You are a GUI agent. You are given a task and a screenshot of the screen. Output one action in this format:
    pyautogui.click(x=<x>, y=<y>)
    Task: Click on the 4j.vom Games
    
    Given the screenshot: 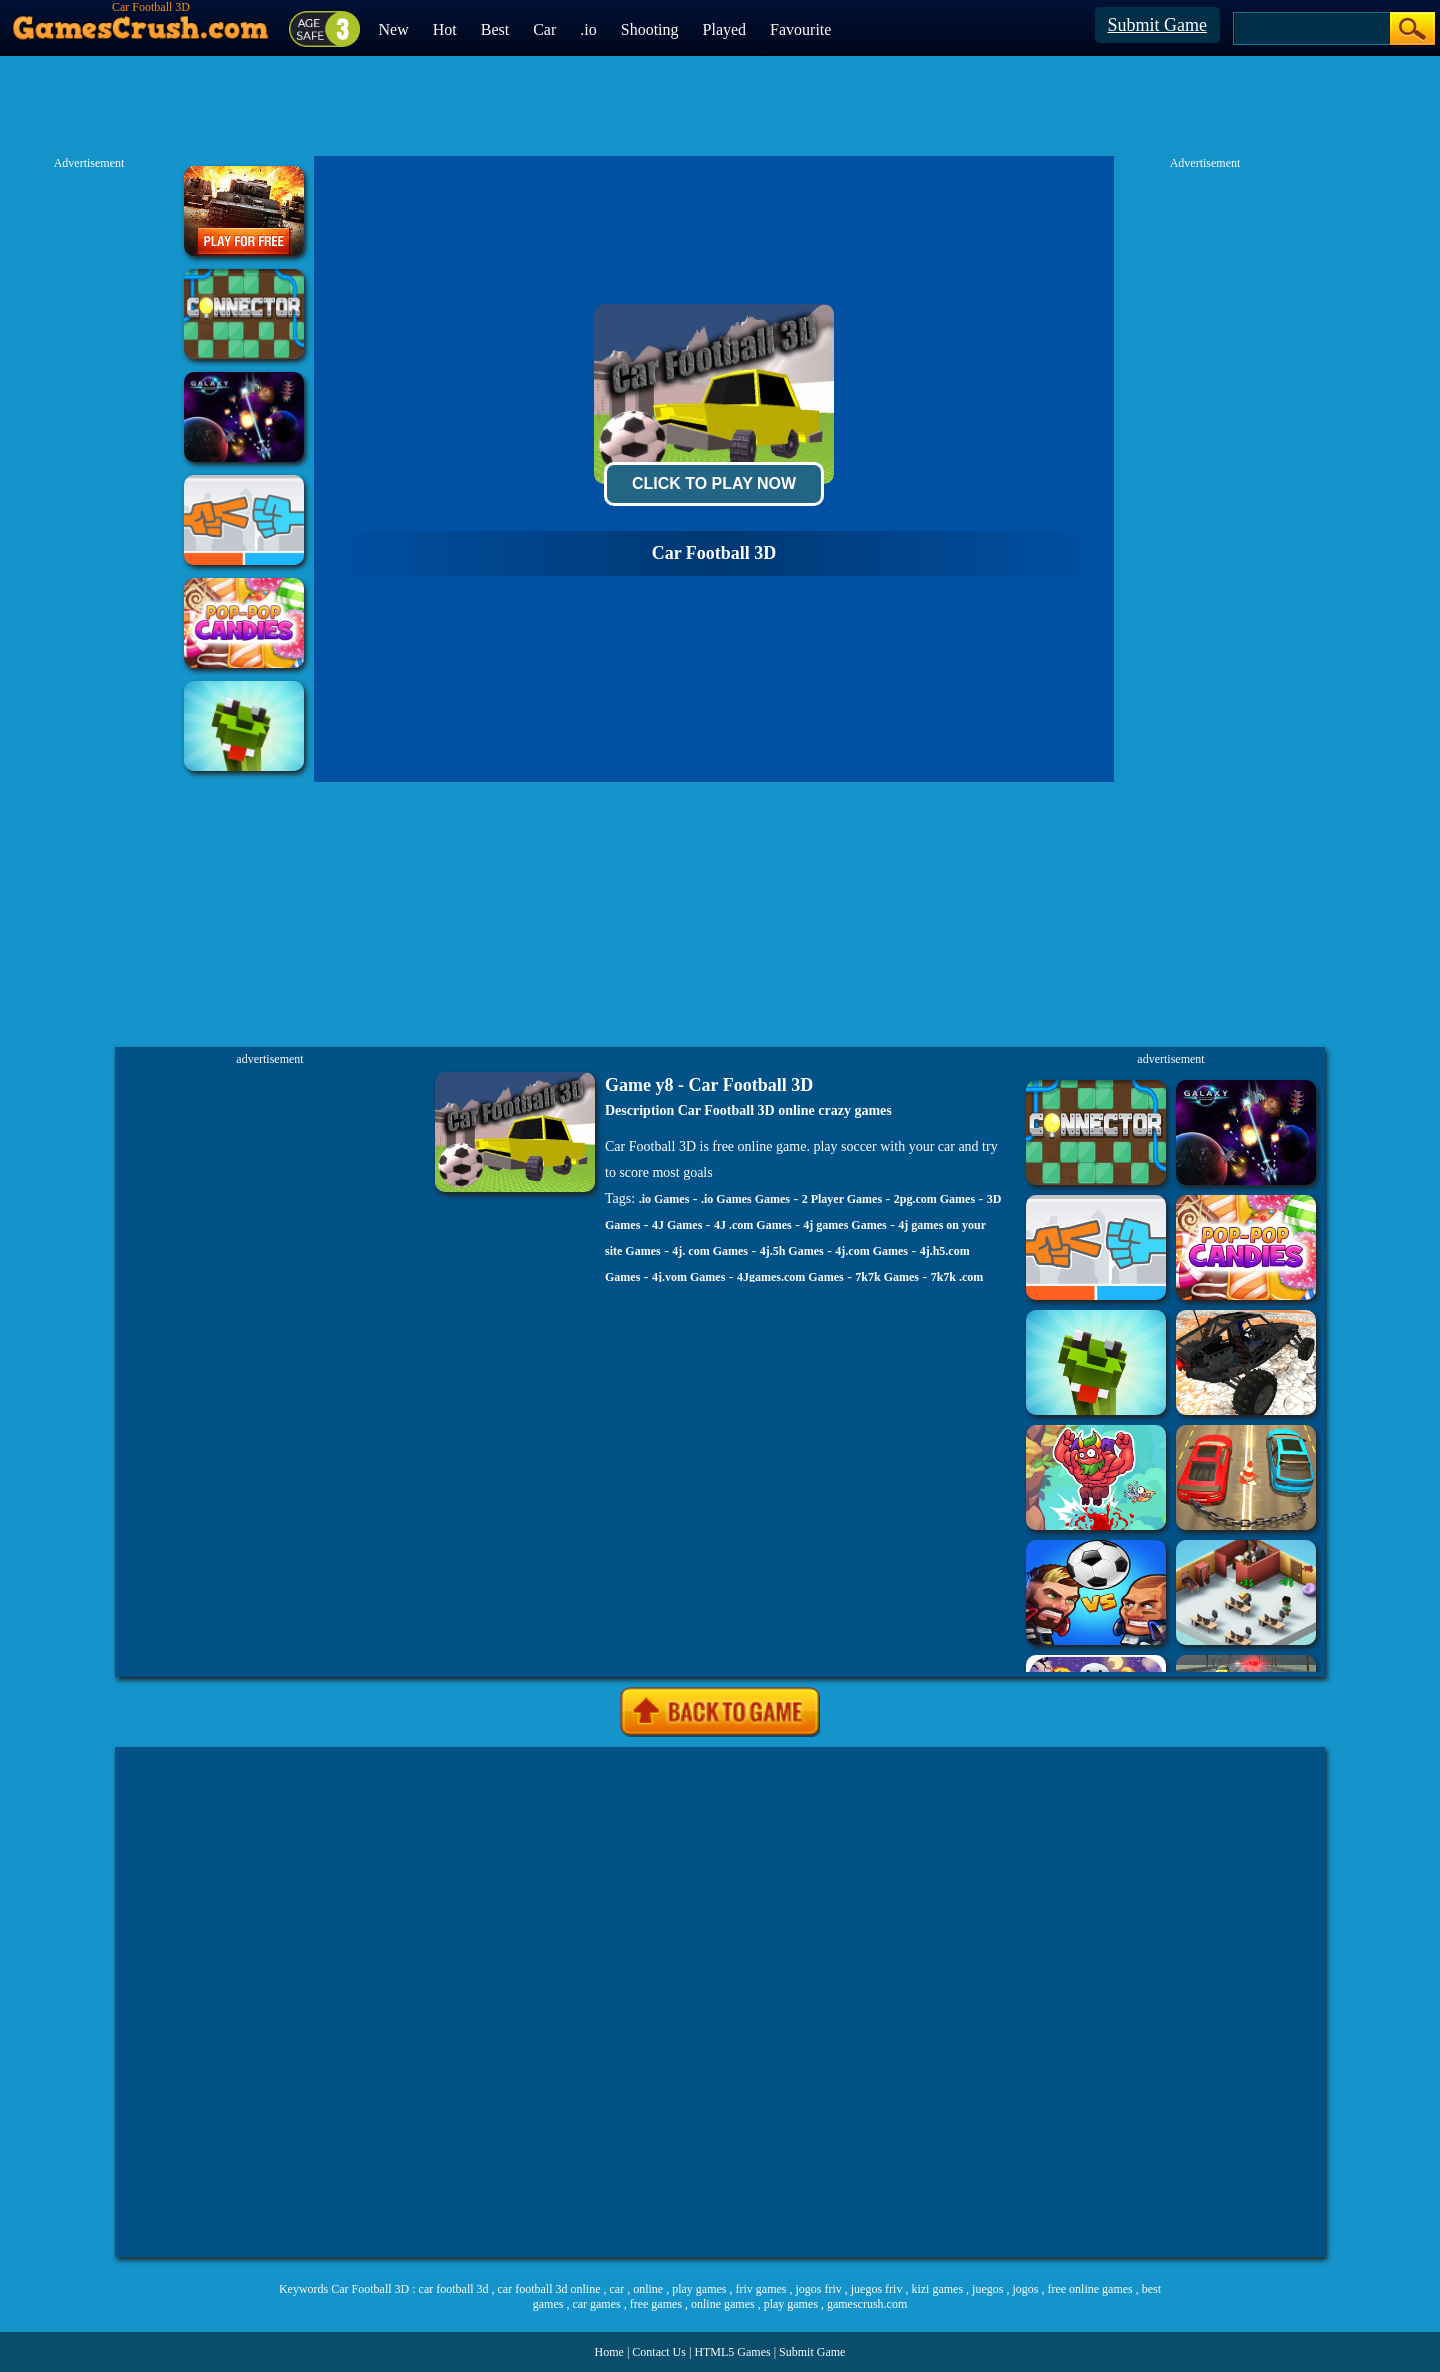 What is the action you would take?
    pyautogui.click(x=688, y=1277)
    